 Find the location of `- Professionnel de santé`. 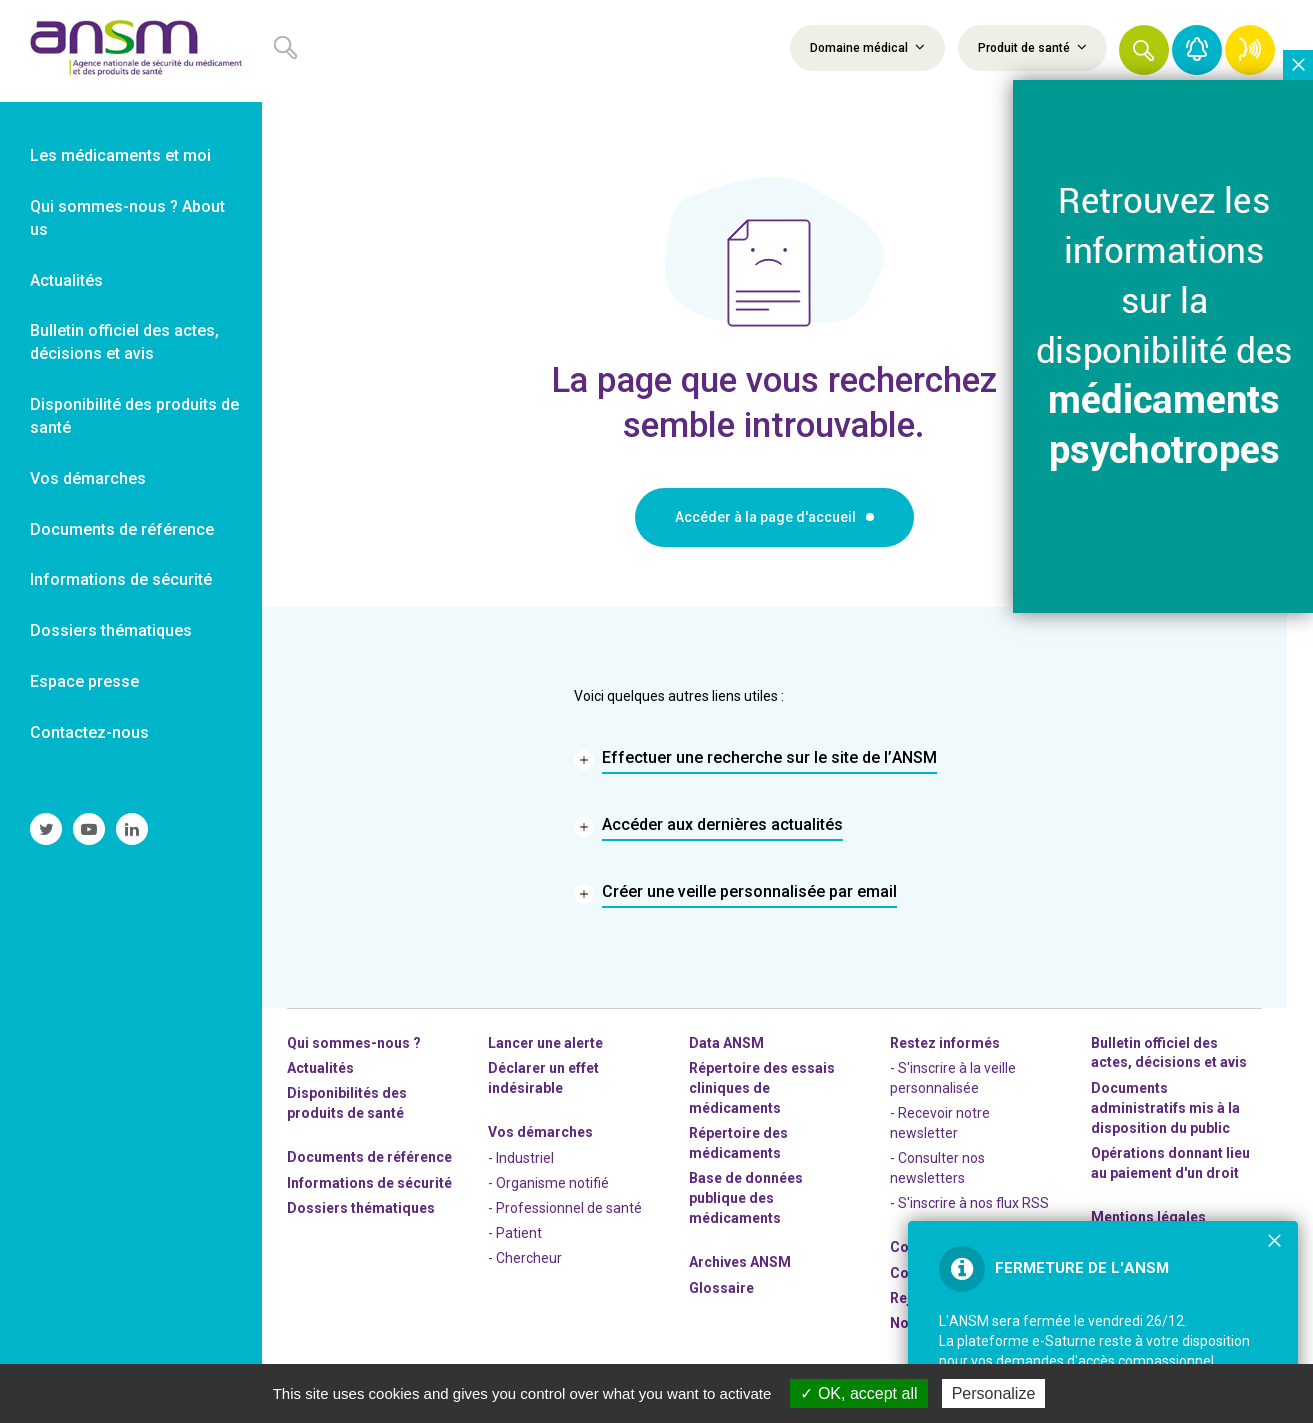

- Professionnel de santé is located at coordinates (565, 1208).